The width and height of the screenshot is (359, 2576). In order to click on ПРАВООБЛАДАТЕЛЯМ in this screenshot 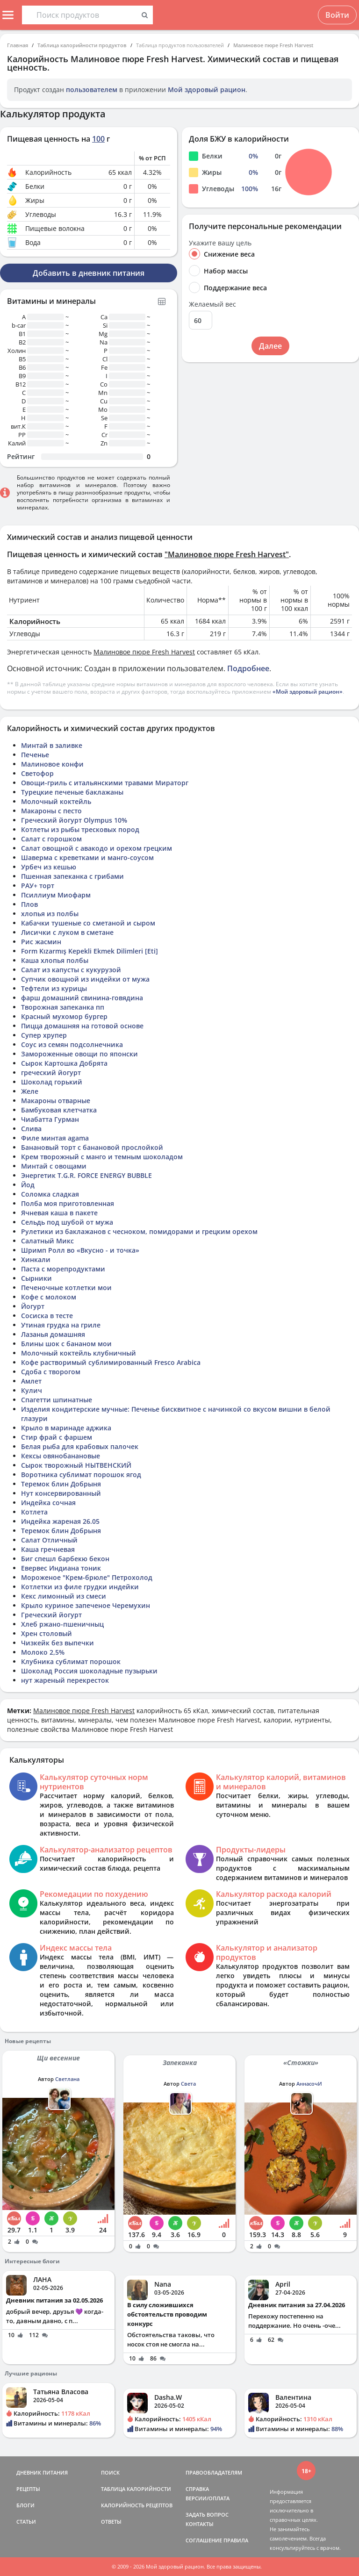, I will do `click(214, 2472)`.